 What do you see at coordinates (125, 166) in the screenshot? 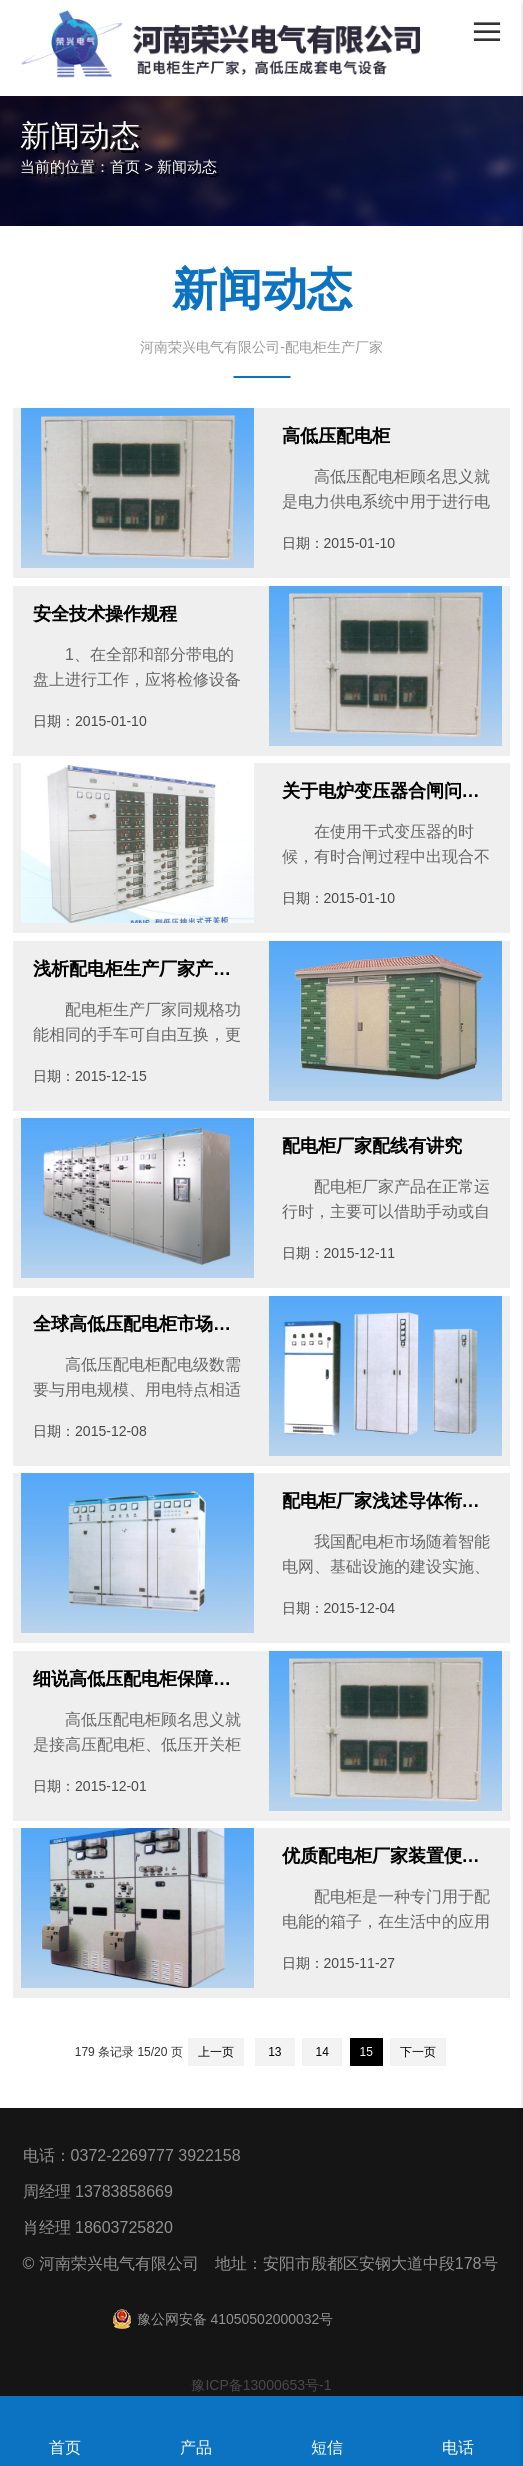
I see `首页` at bounding box center [125, 166].